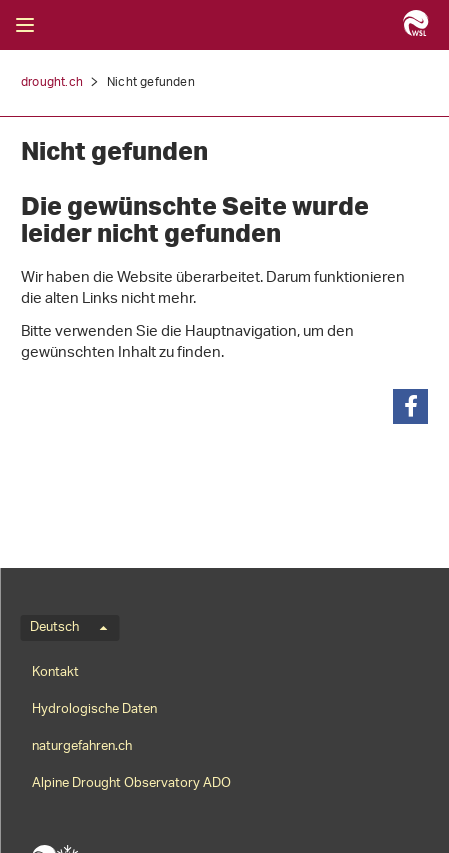  Describe the element at coordinates (131, 783) in the screenshot. I see `Alpine Drought Observatory ADO` at that location.